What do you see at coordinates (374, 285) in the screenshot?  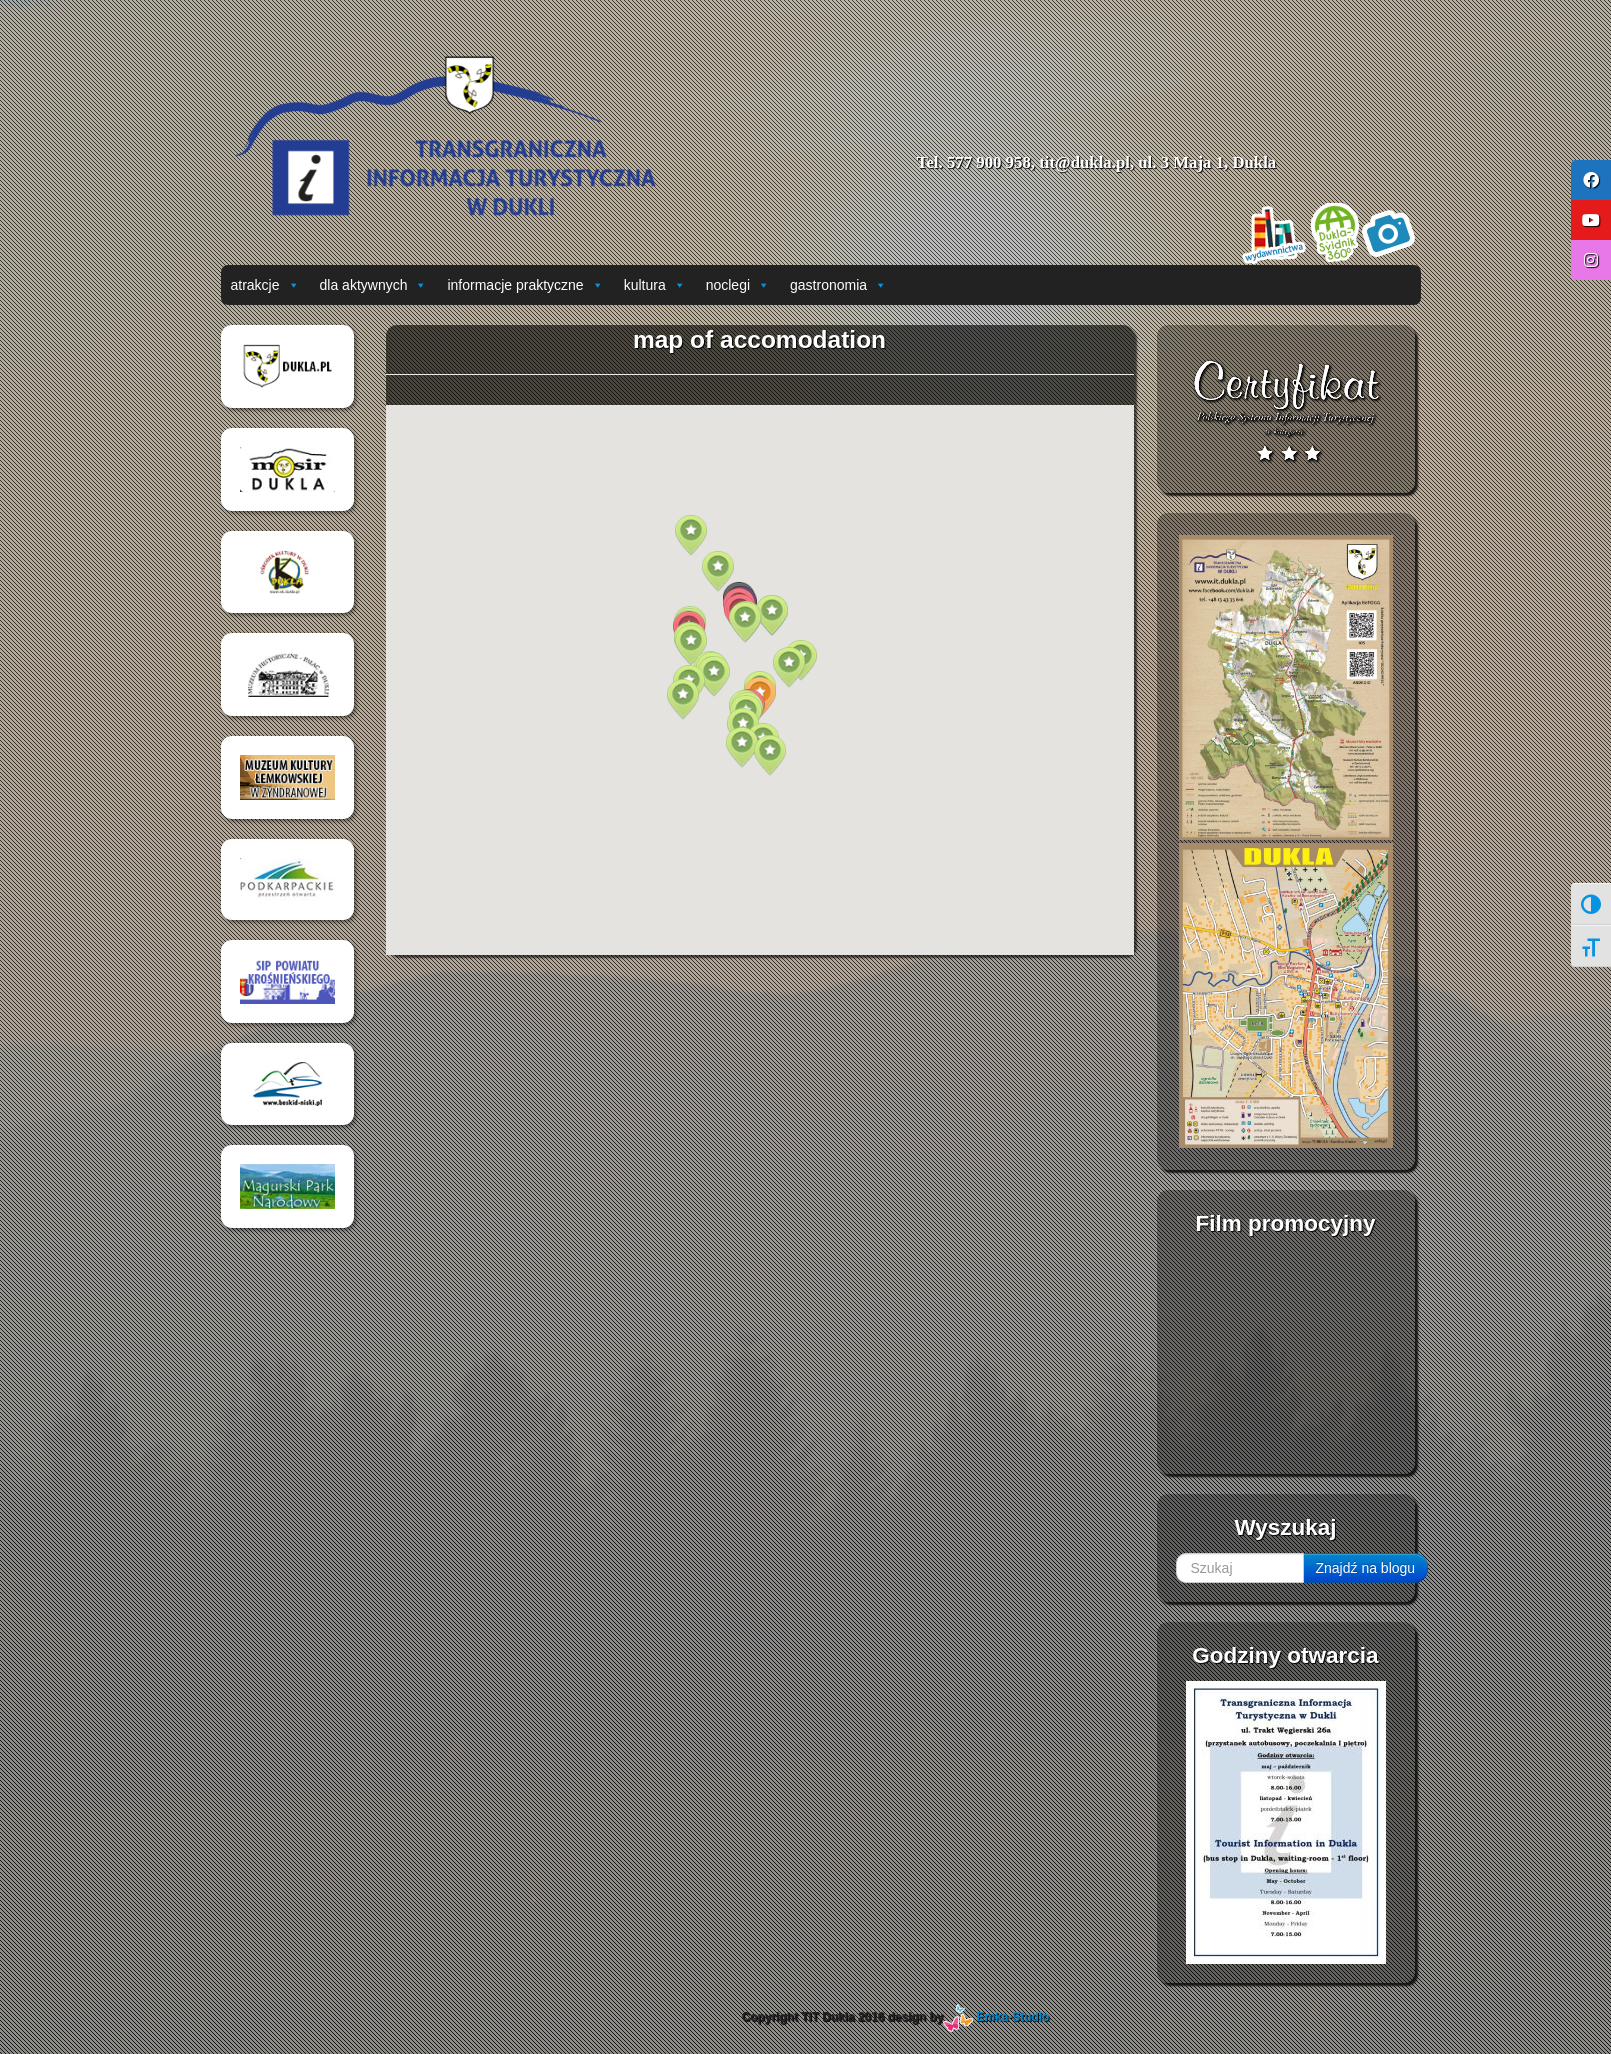 I see `dla aktywnych` at bounding box center [374, 285].